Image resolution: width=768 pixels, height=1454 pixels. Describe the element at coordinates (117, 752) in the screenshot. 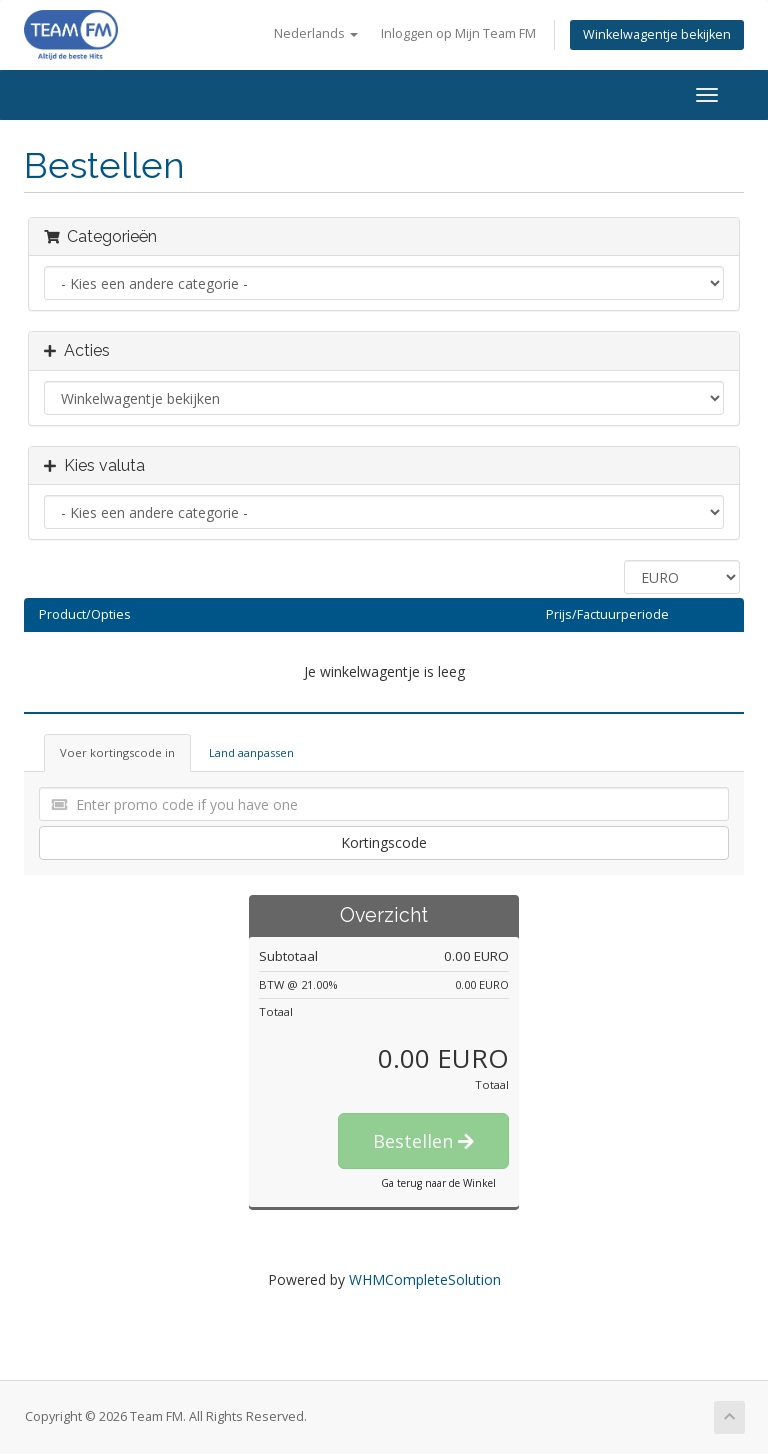

I see `Voer kortingscode in [tab]` at that location.